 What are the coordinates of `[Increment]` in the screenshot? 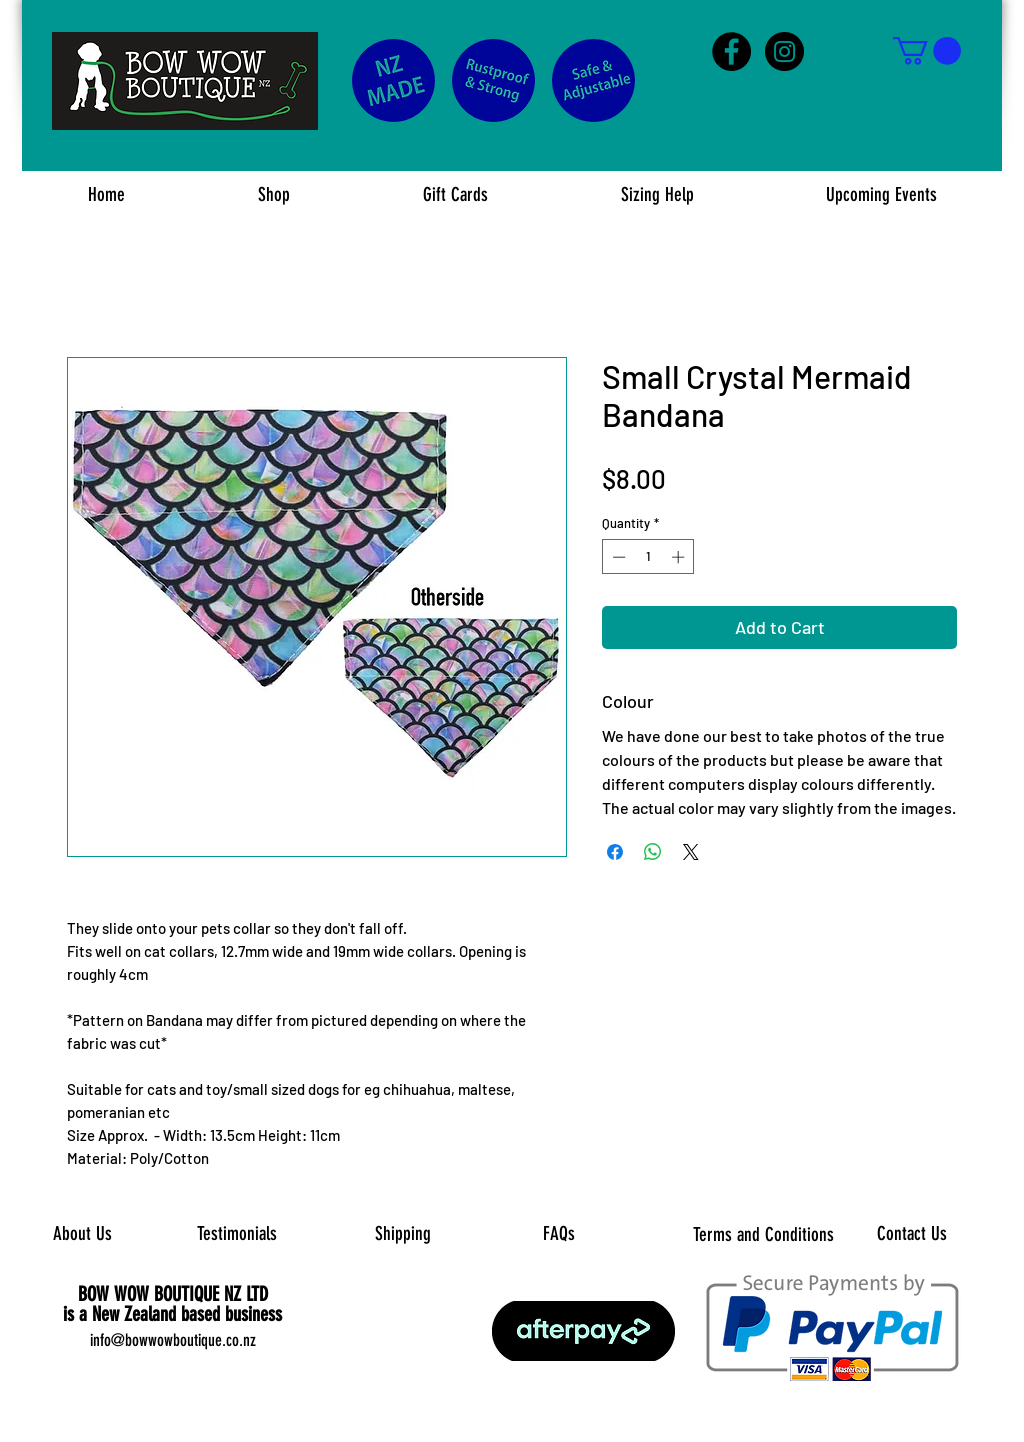 It's located at (680, 557).